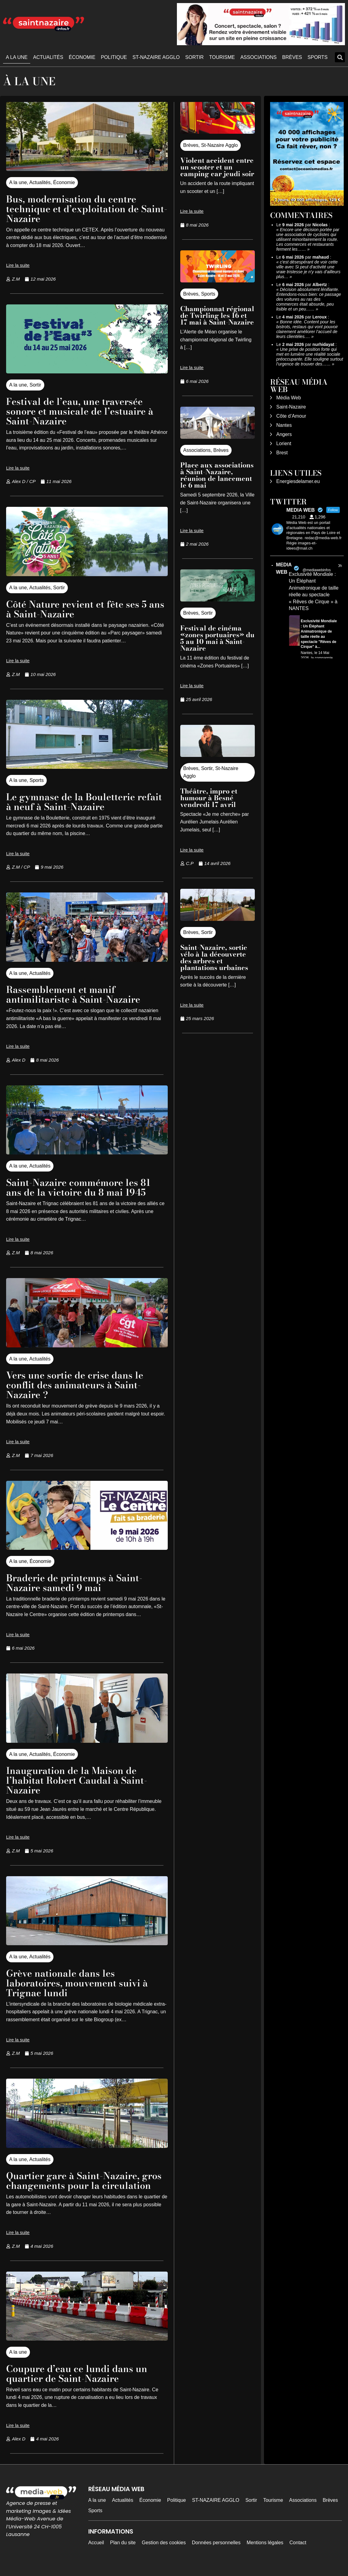 This screenshot has width=348, height=2576. Describe the element at coordinates (76, 2185) in the screenshot. I see `Quartier gare à Saint-Nazaire, gros changements pour la circulation` at that location.